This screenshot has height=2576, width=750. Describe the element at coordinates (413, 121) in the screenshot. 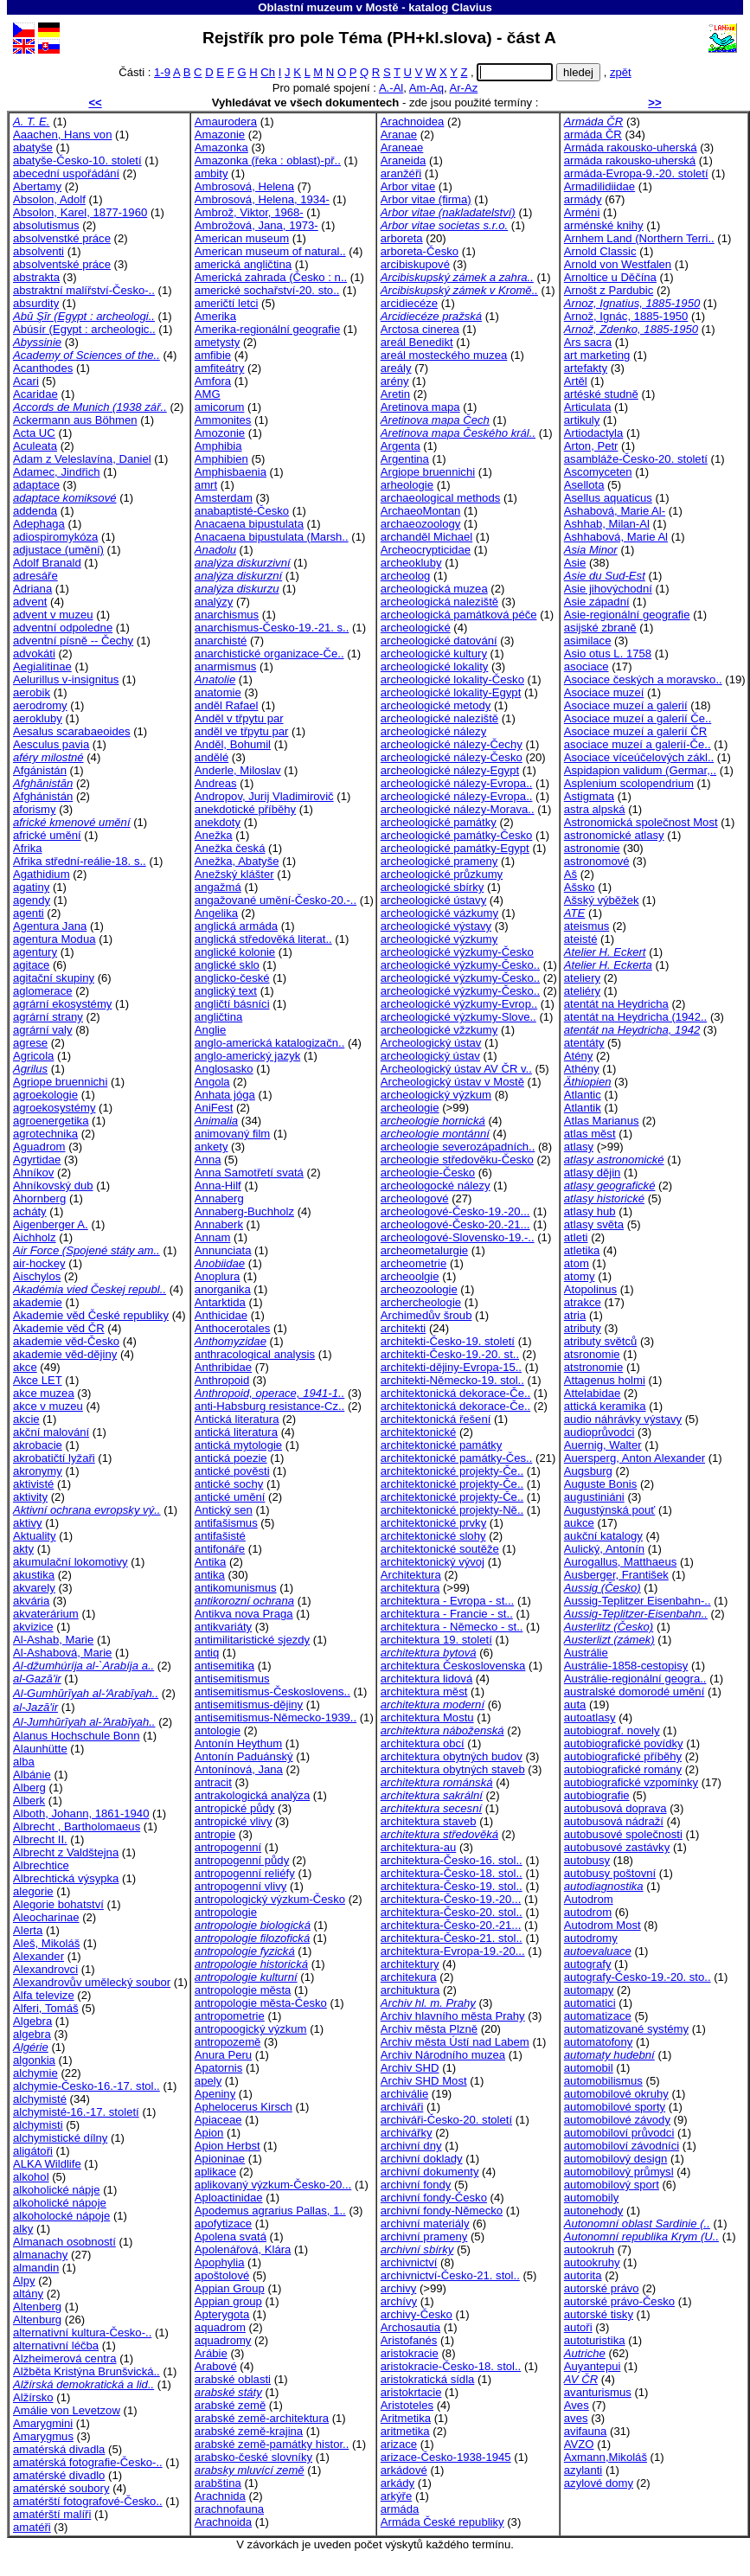

I see `Arachnoidea` at that location.